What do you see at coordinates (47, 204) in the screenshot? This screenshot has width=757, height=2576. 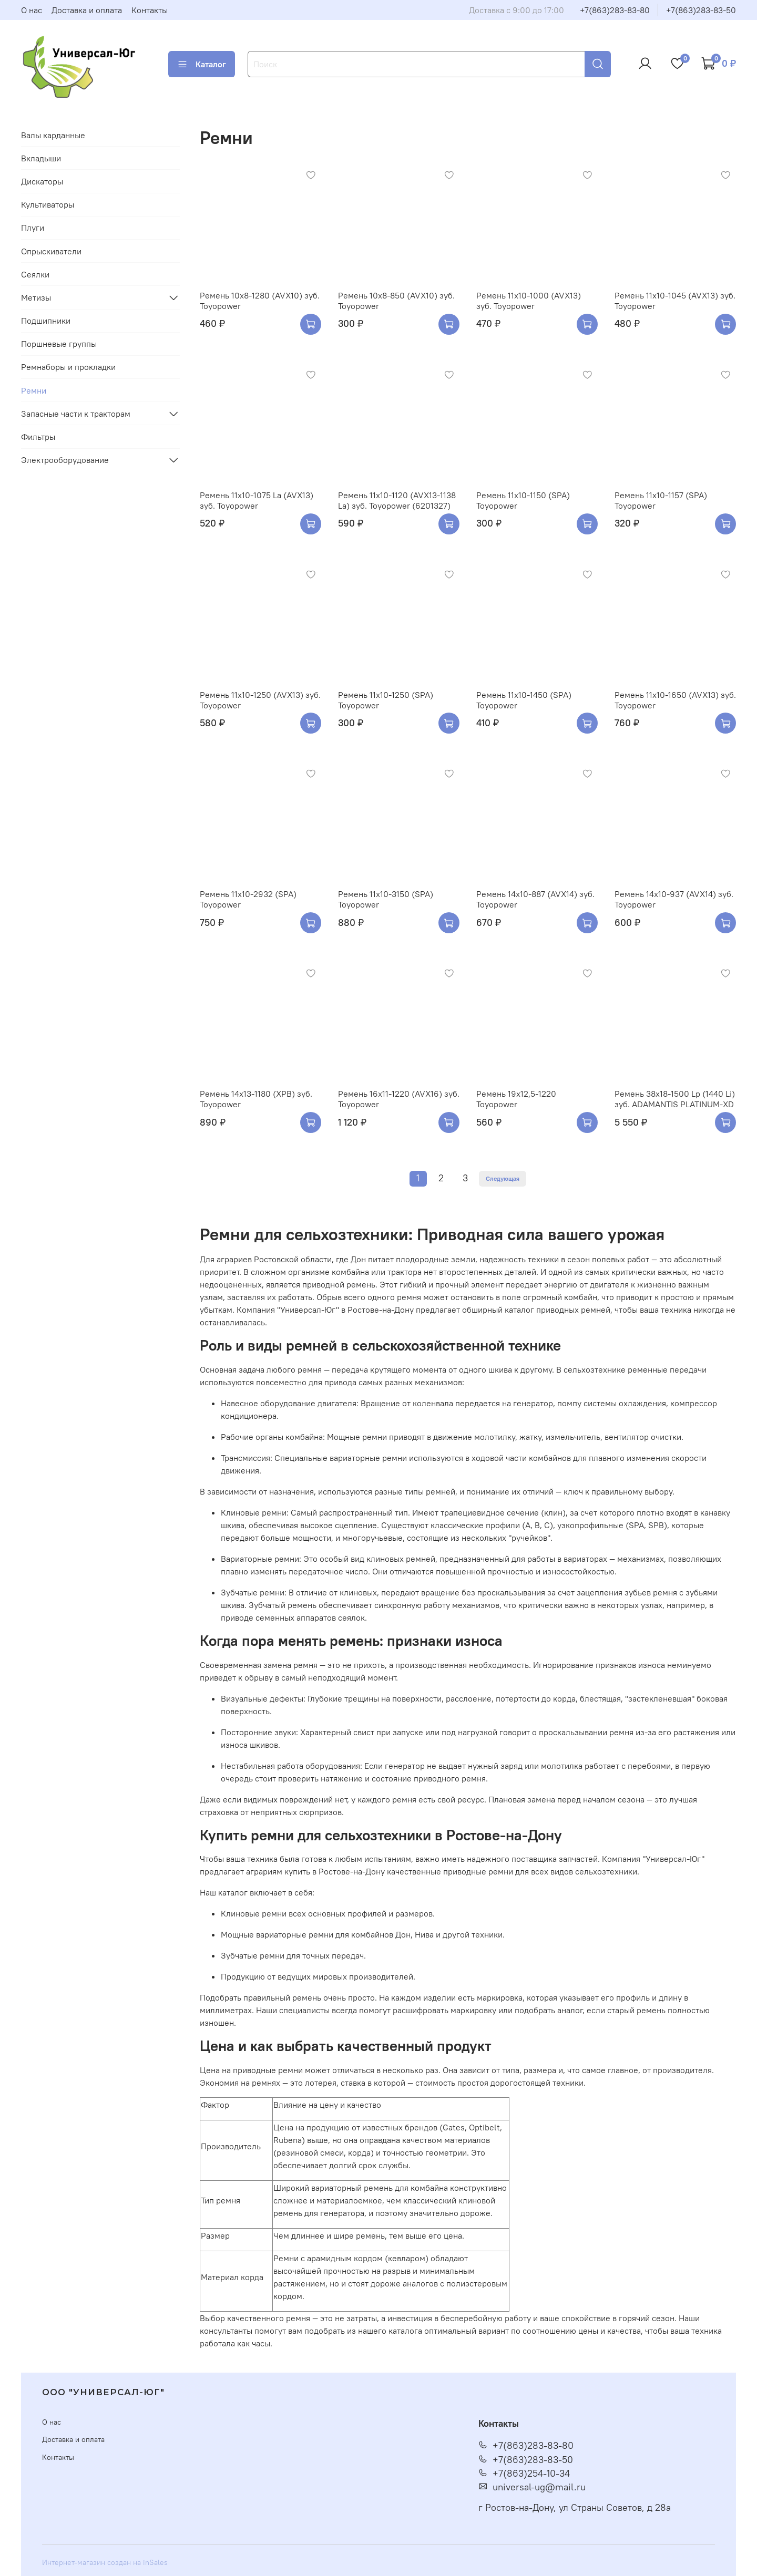 I see `Культиваторы` at bounding box center [47, 204].